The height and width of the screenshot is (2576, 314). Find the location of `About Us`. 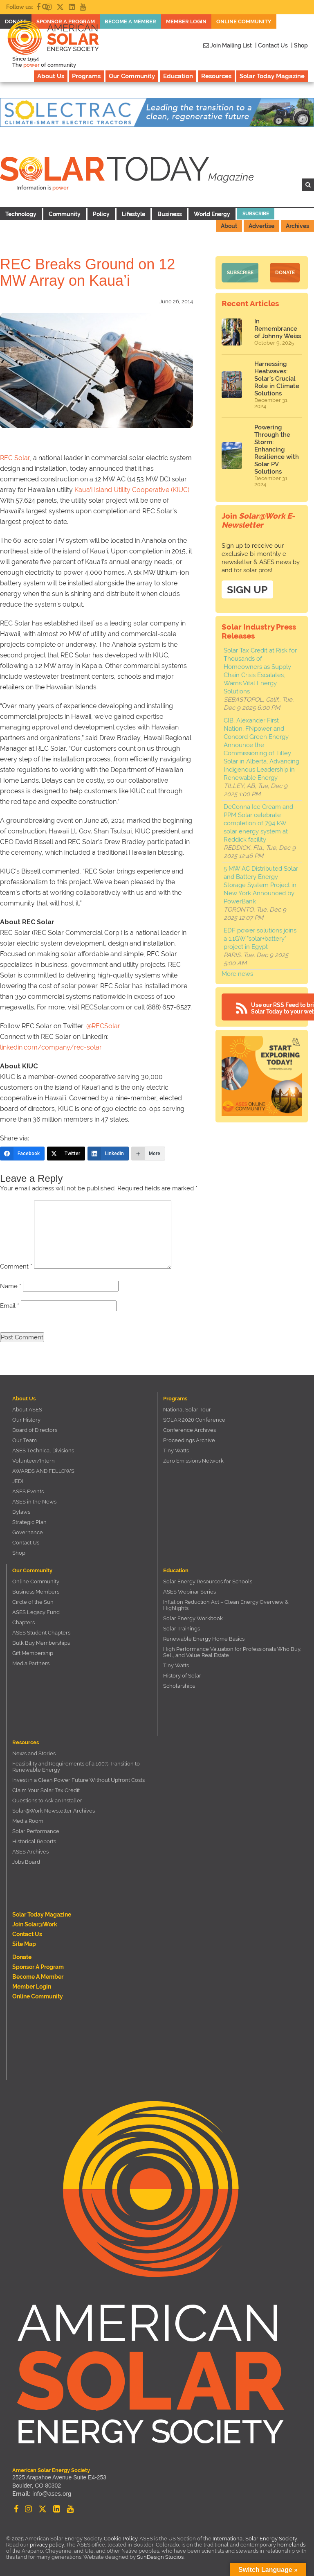

About Us is located at coordinates (50, 76).